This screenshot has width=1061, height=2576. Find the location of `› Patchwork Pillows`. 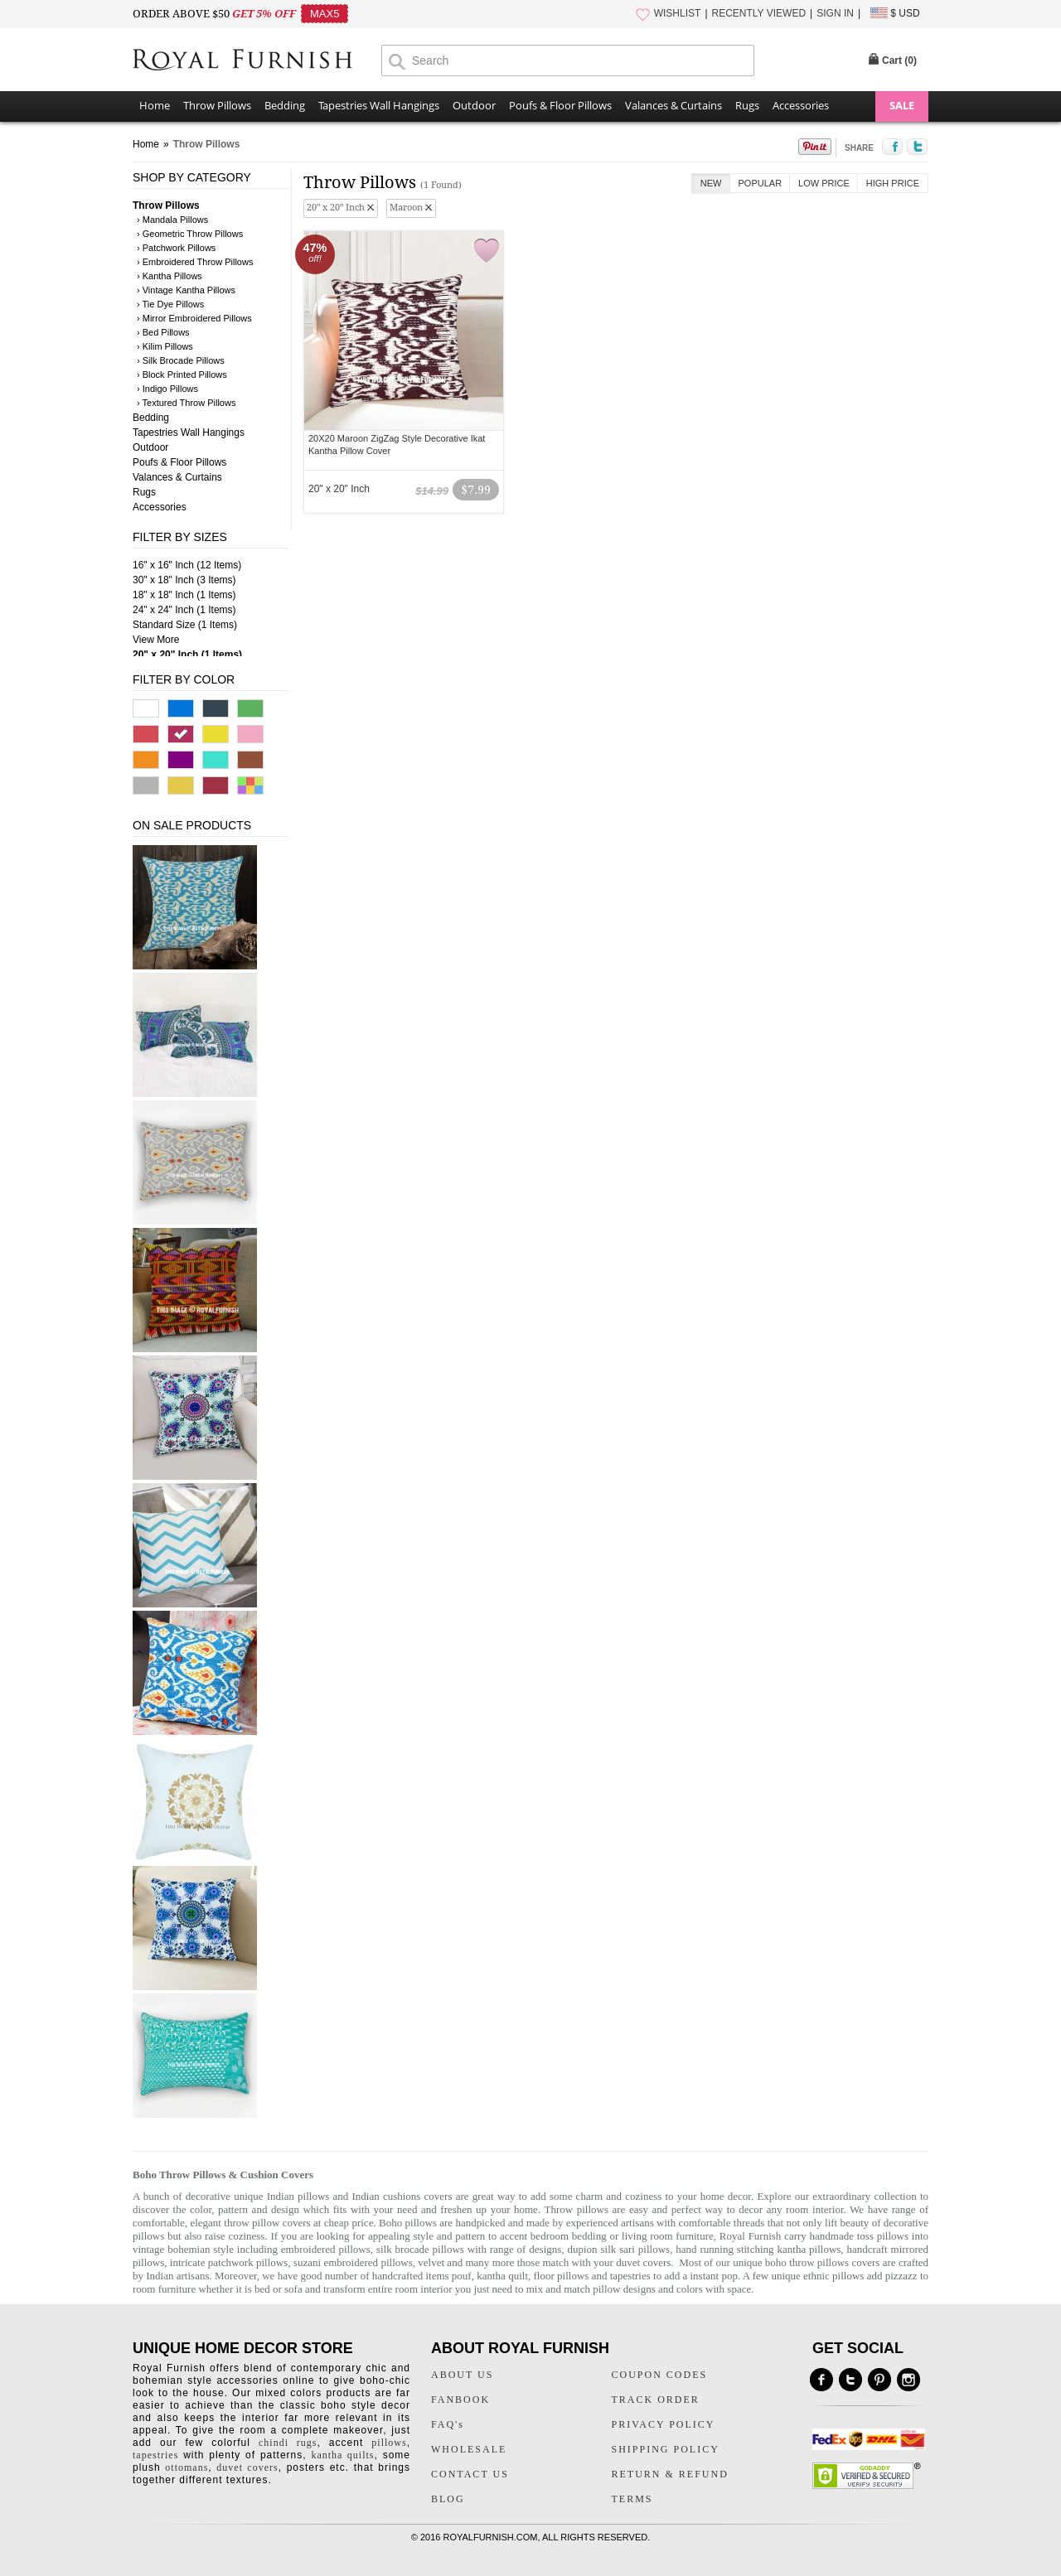

› Patchwork Pillows is located at coordinates (176, 248).